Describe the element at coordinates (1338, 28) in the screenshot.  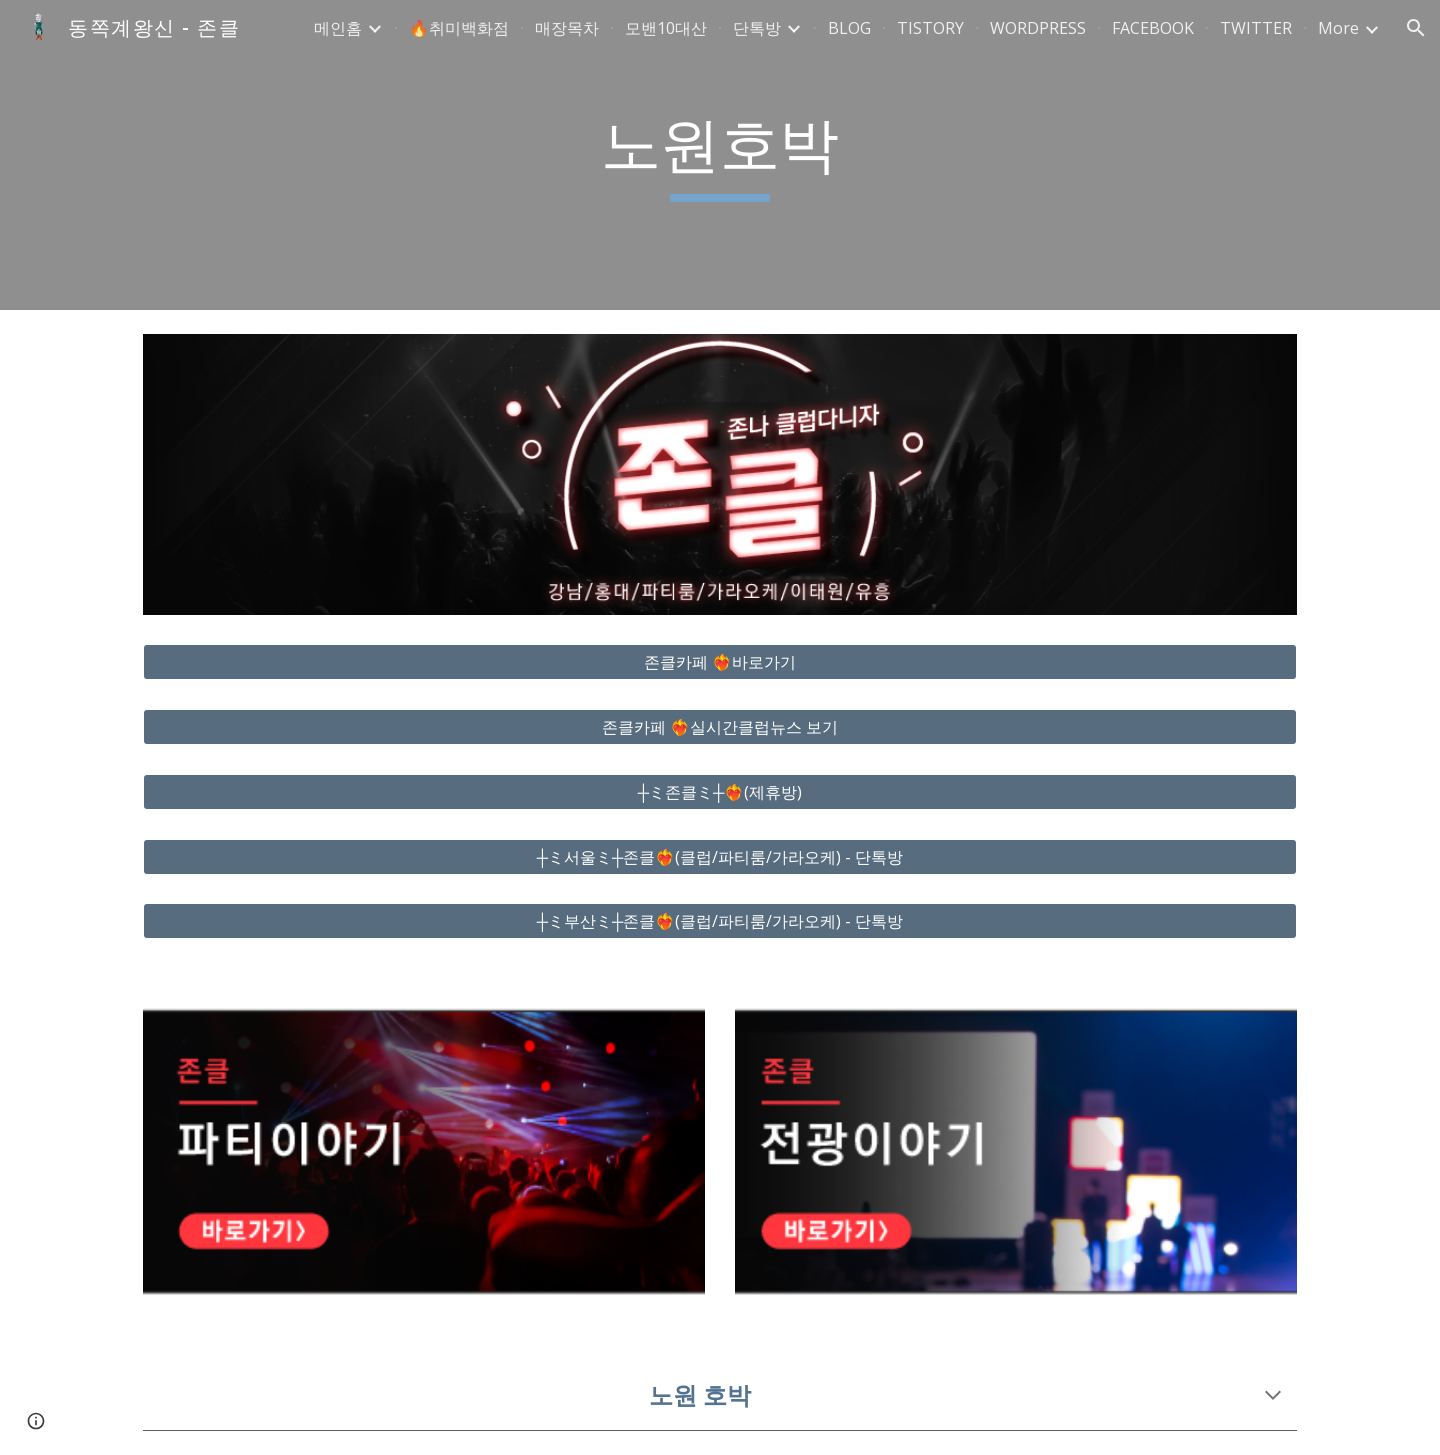
I see `More [link]` at that location.